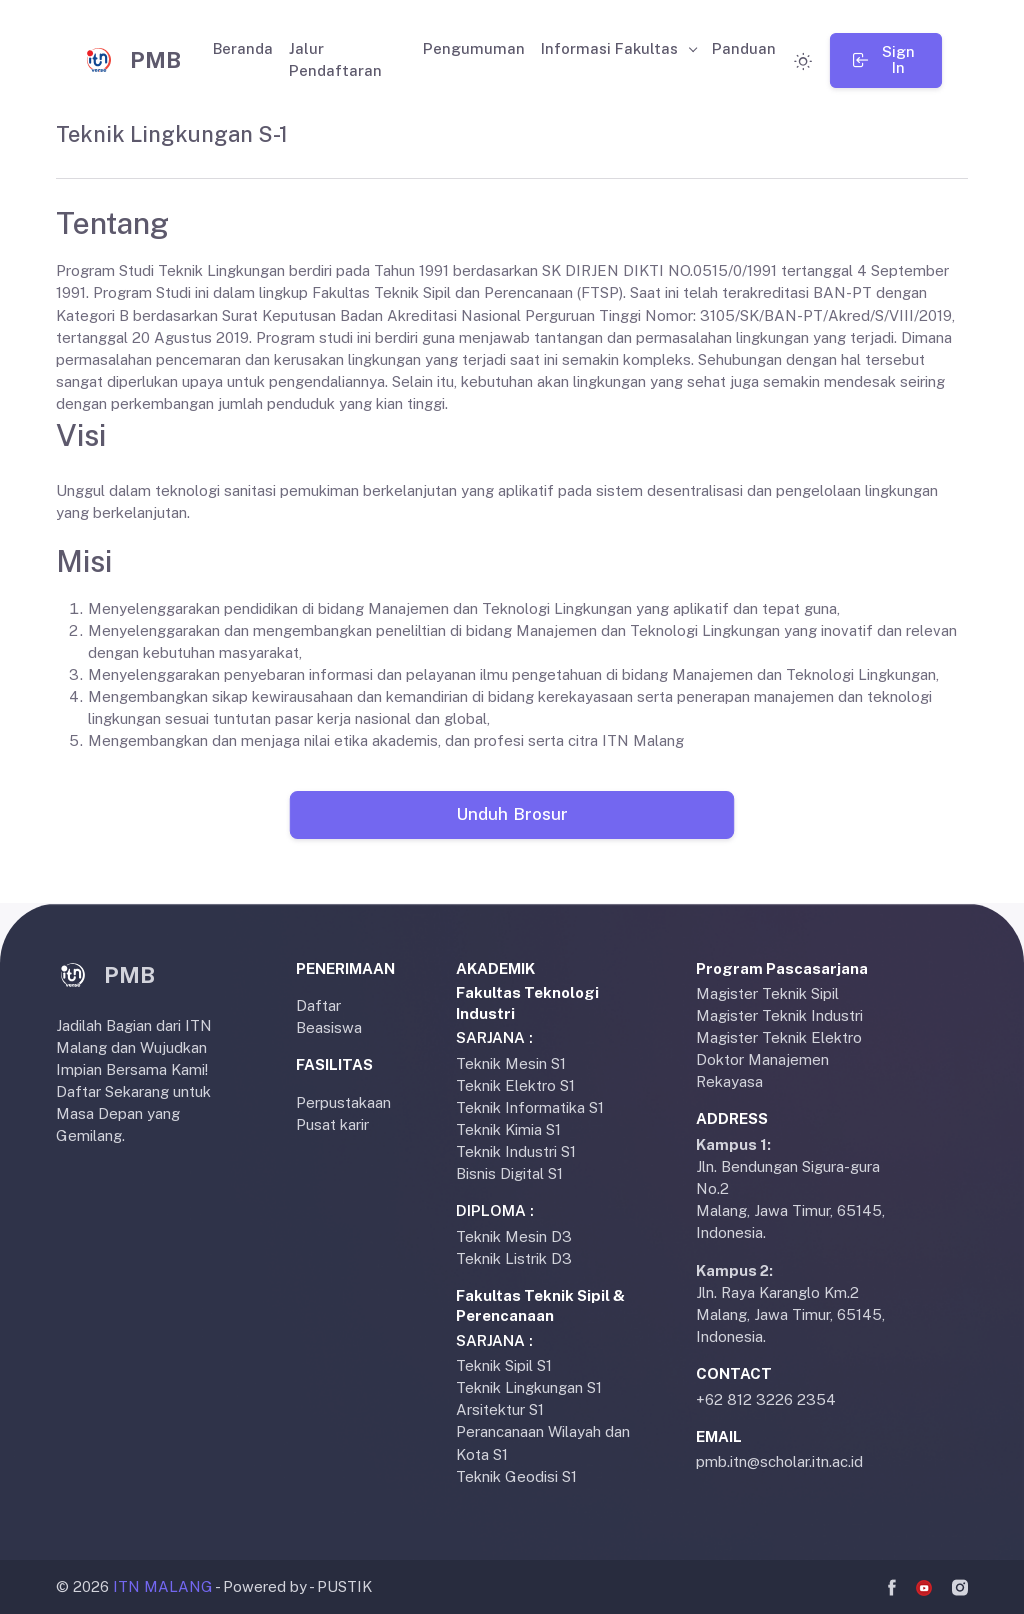 The width and height of the screenshot is (1024, 1614). Describe the element at coordinates (335, 59) in the screenshot. I see `Jalur Pendaftaran` at that location.